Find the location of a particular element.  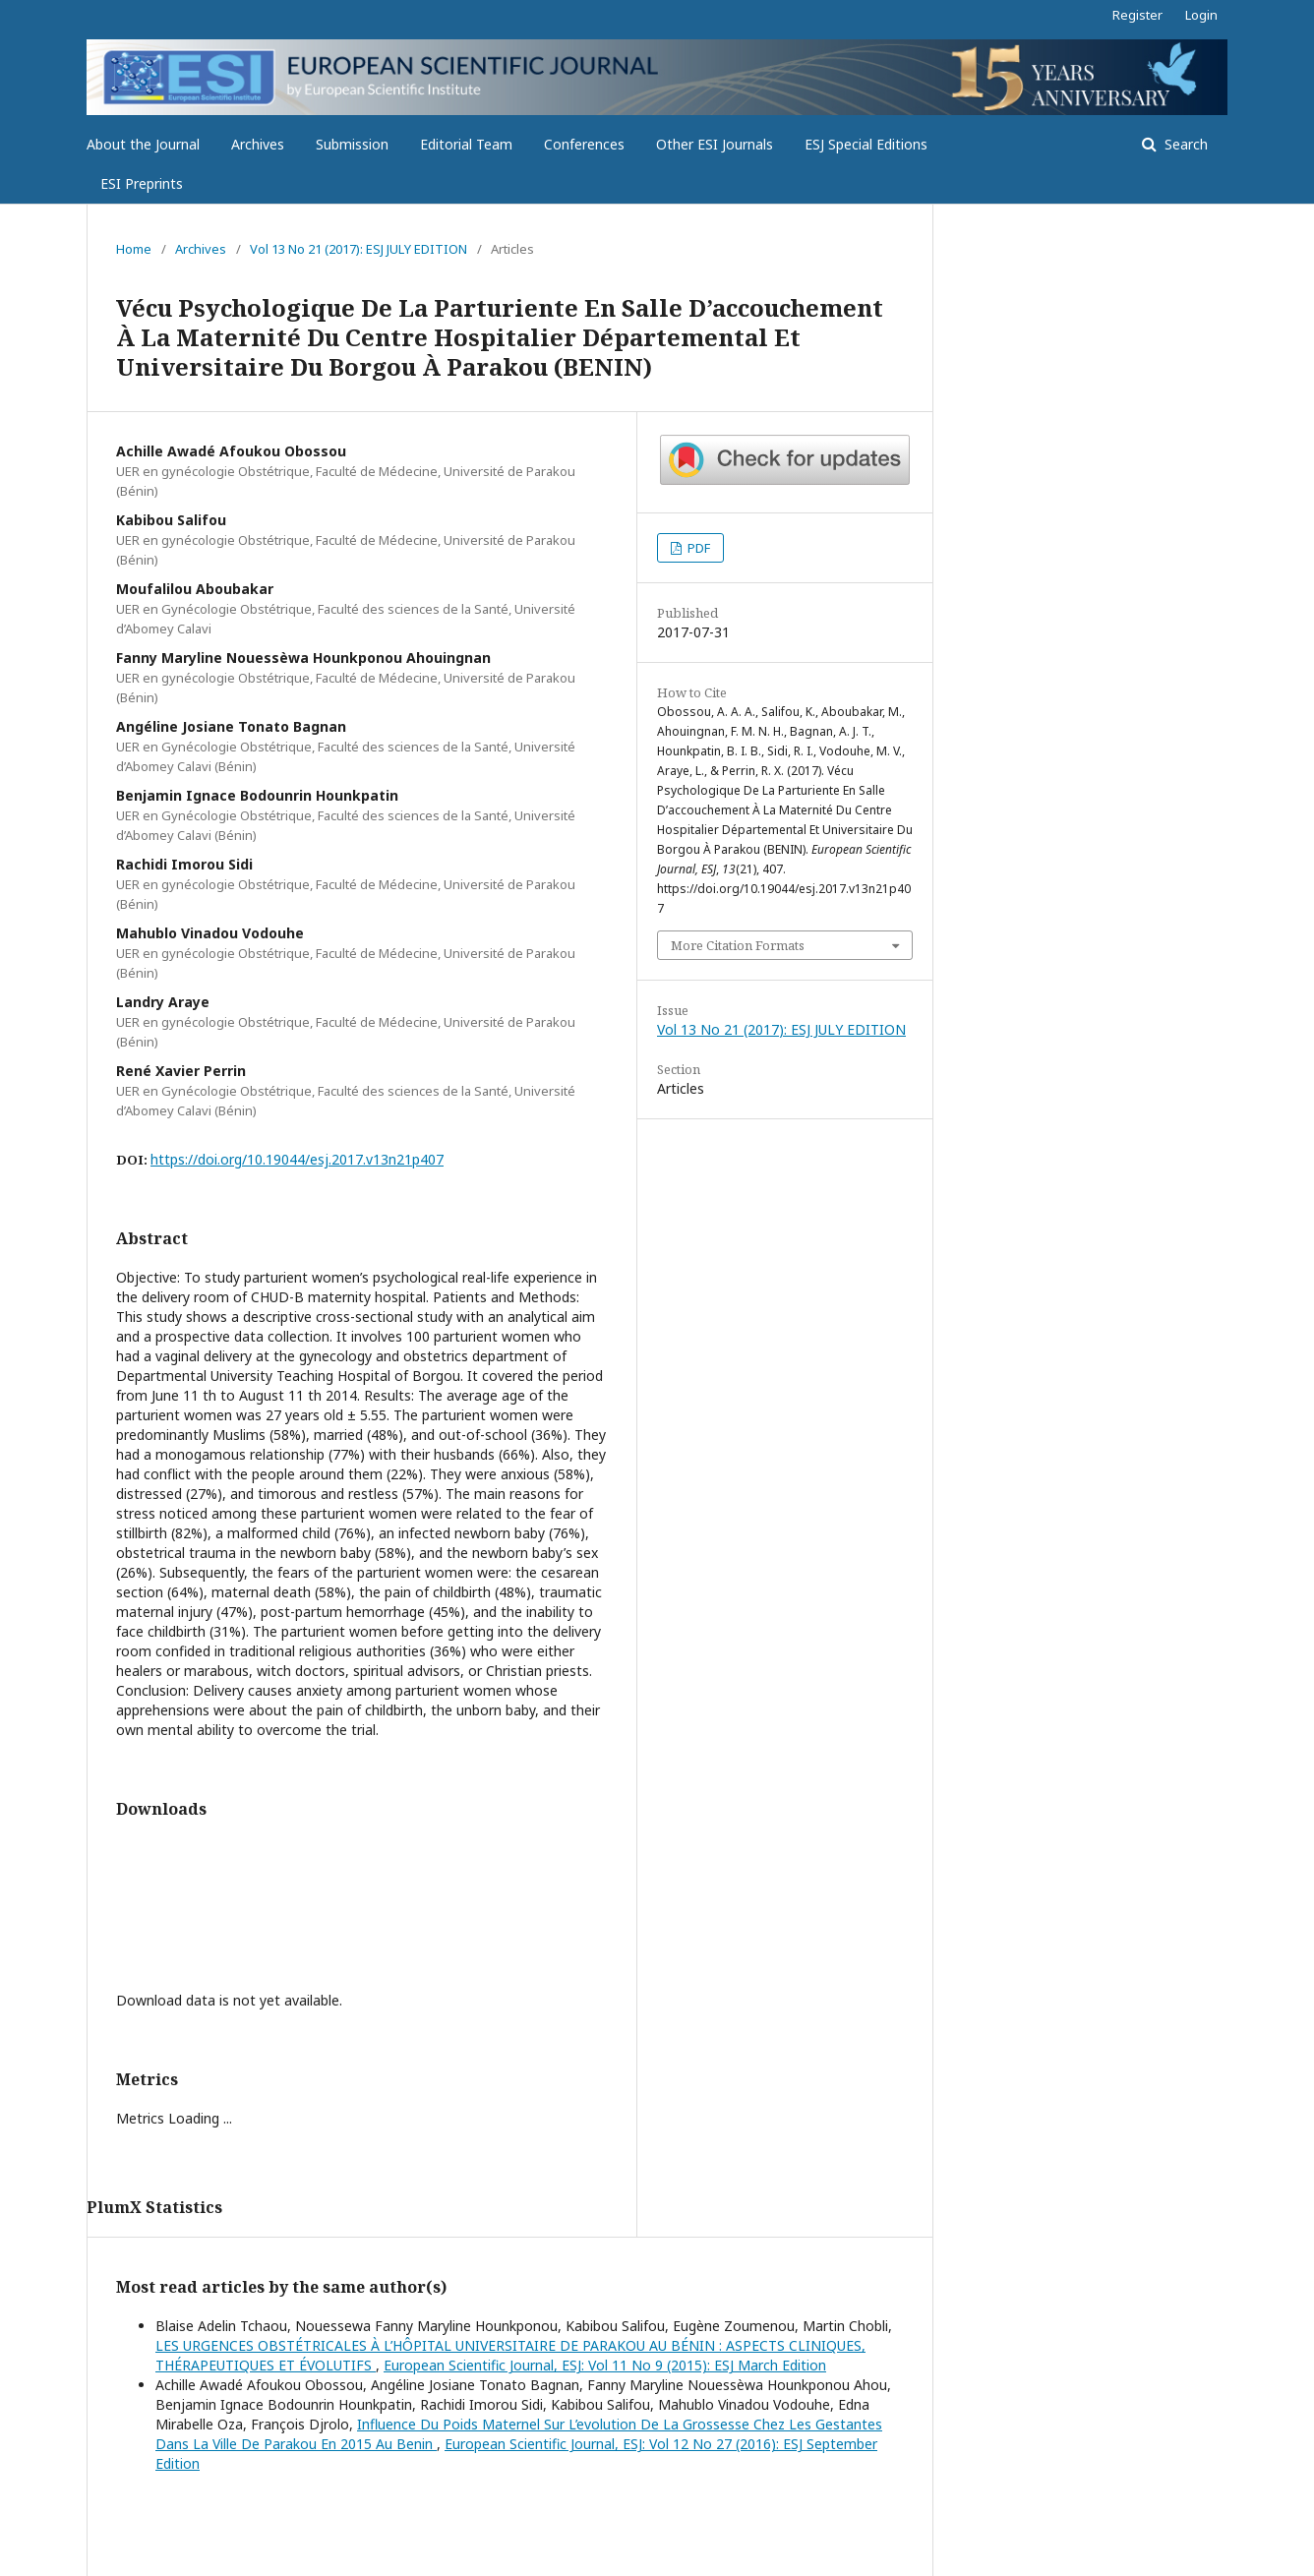

More Citation Formats is located at coordinates (738, 945).